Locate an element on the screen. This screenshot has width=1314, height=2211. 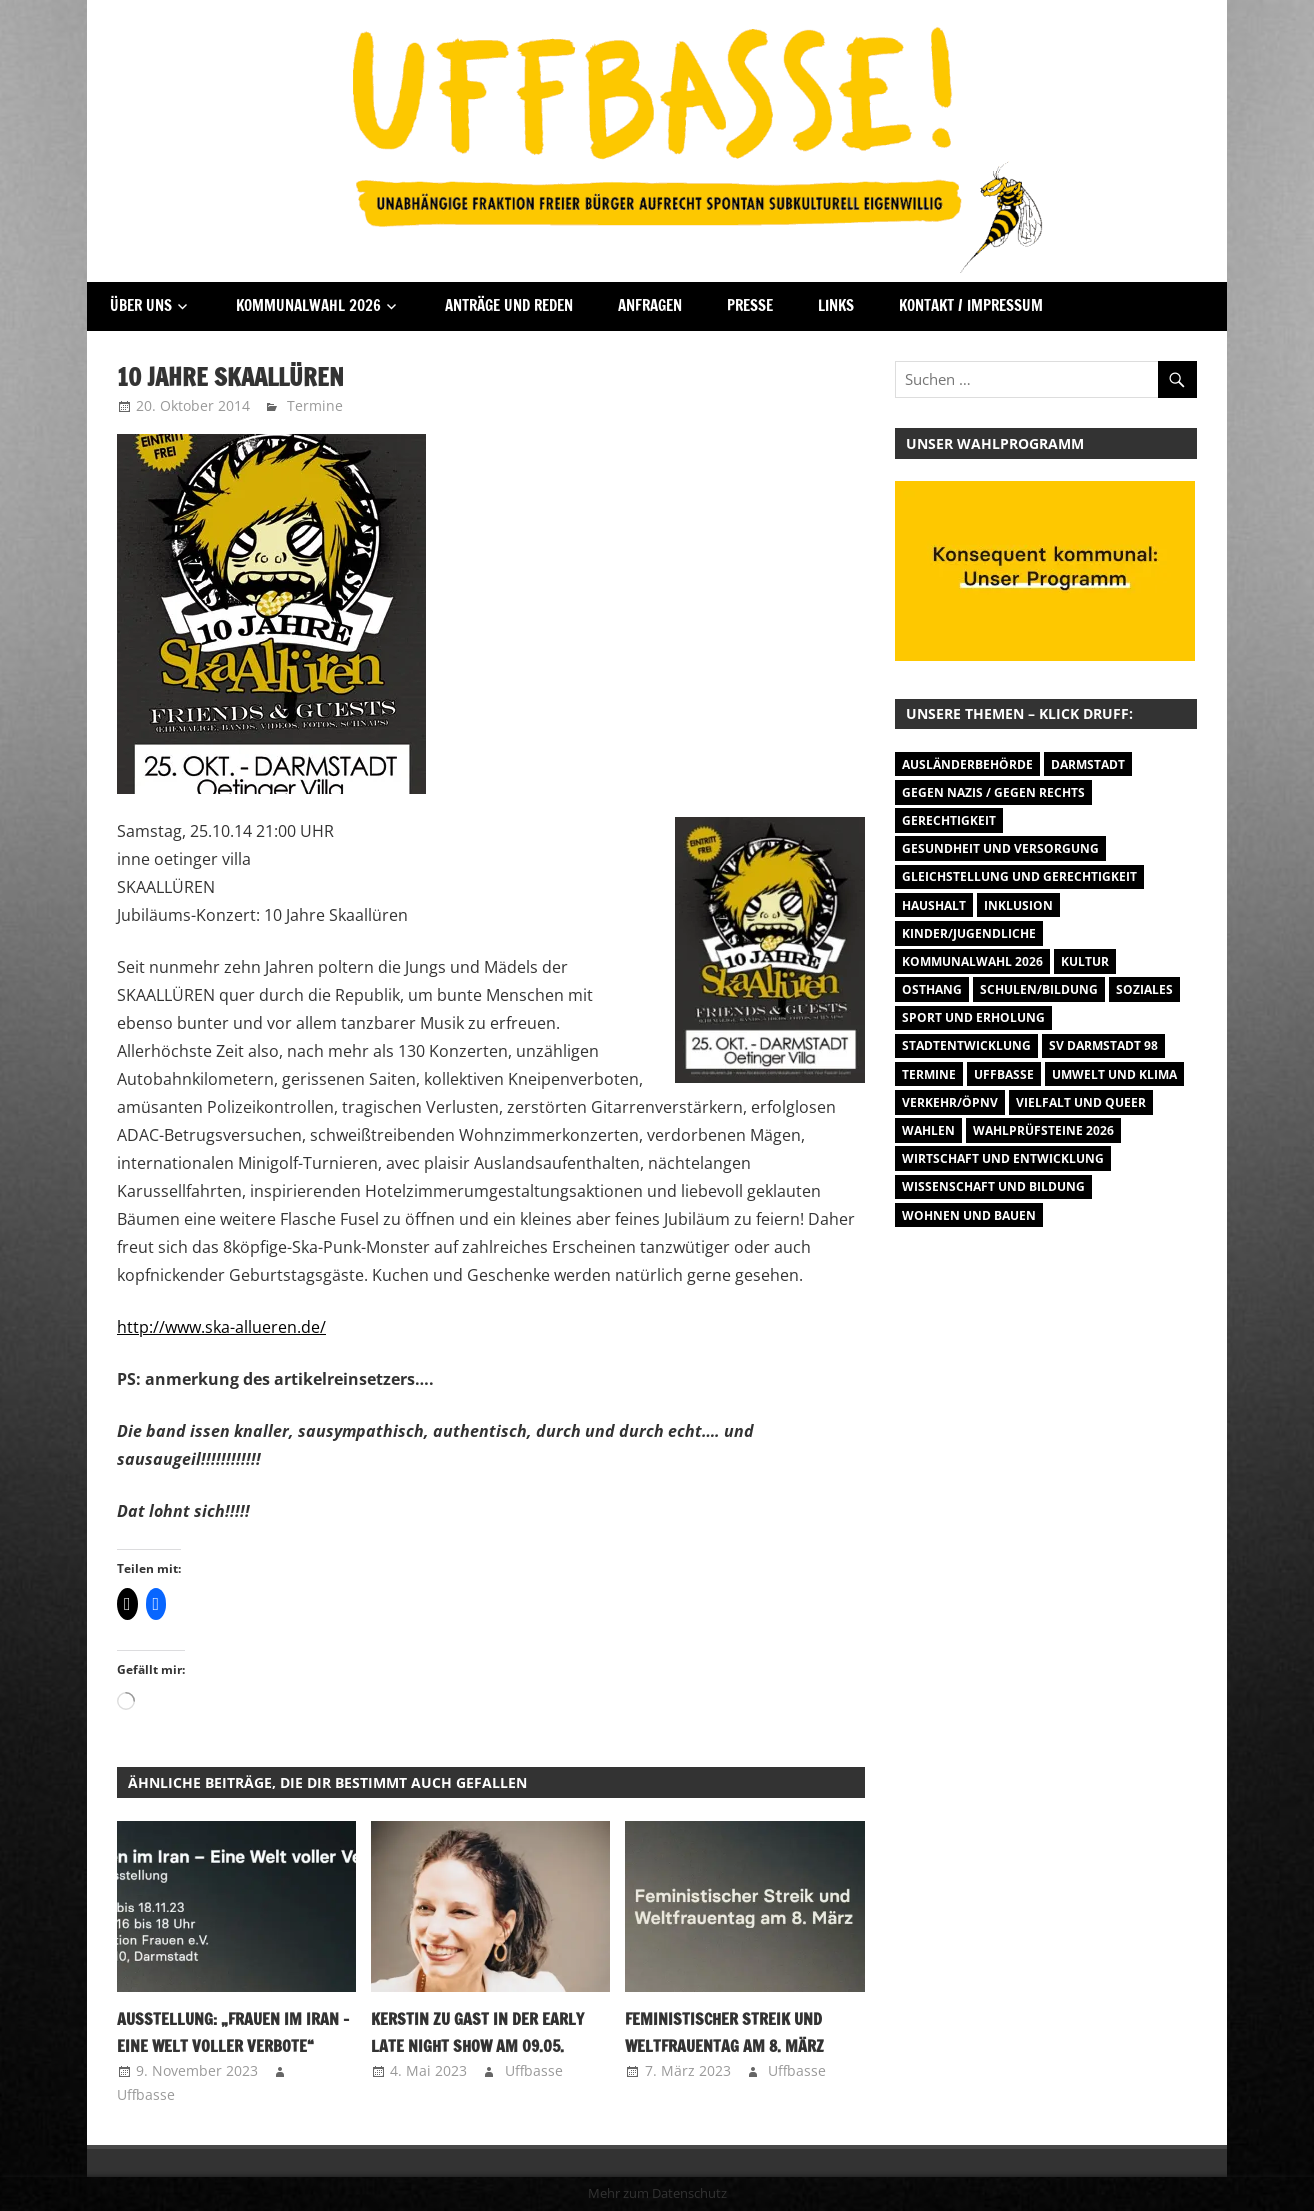
Wirtschaft und Entwicklung [Wirtschaft und Entwicklung (7 Einträge)] is located at coordinates (1003, 1158).